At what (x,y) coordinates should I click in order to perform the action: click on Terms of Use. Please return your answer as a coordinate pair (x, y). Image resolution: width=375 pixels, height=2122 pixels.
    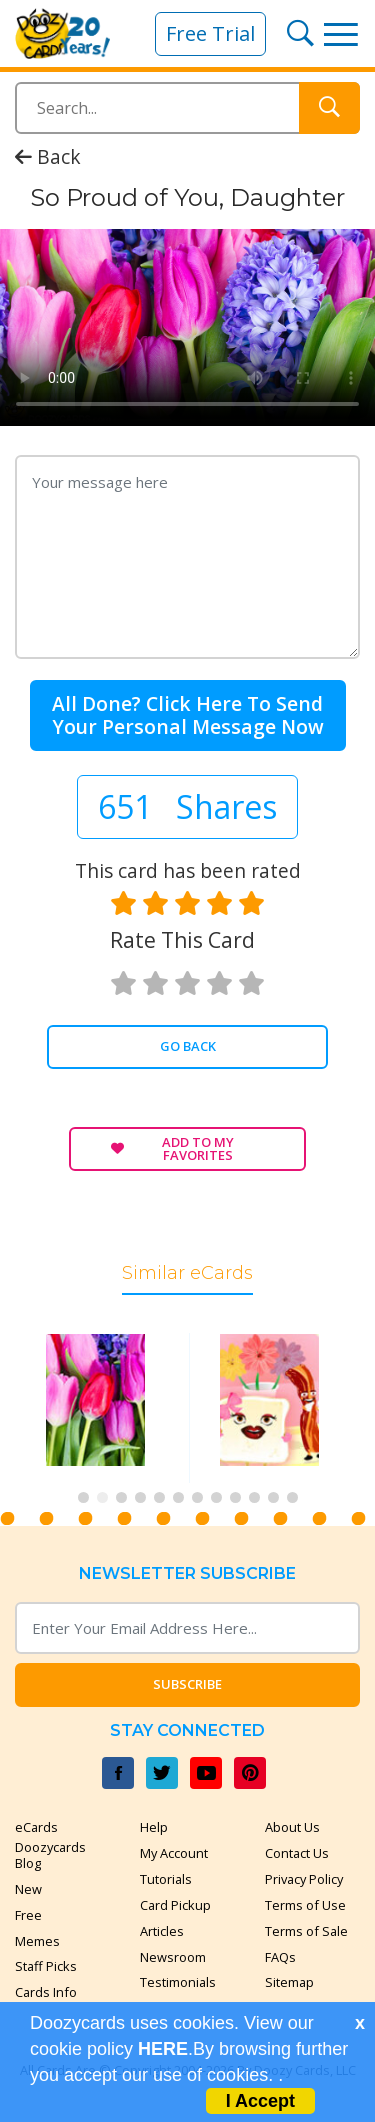
    Looking at the image, I should click on (305, 1905).